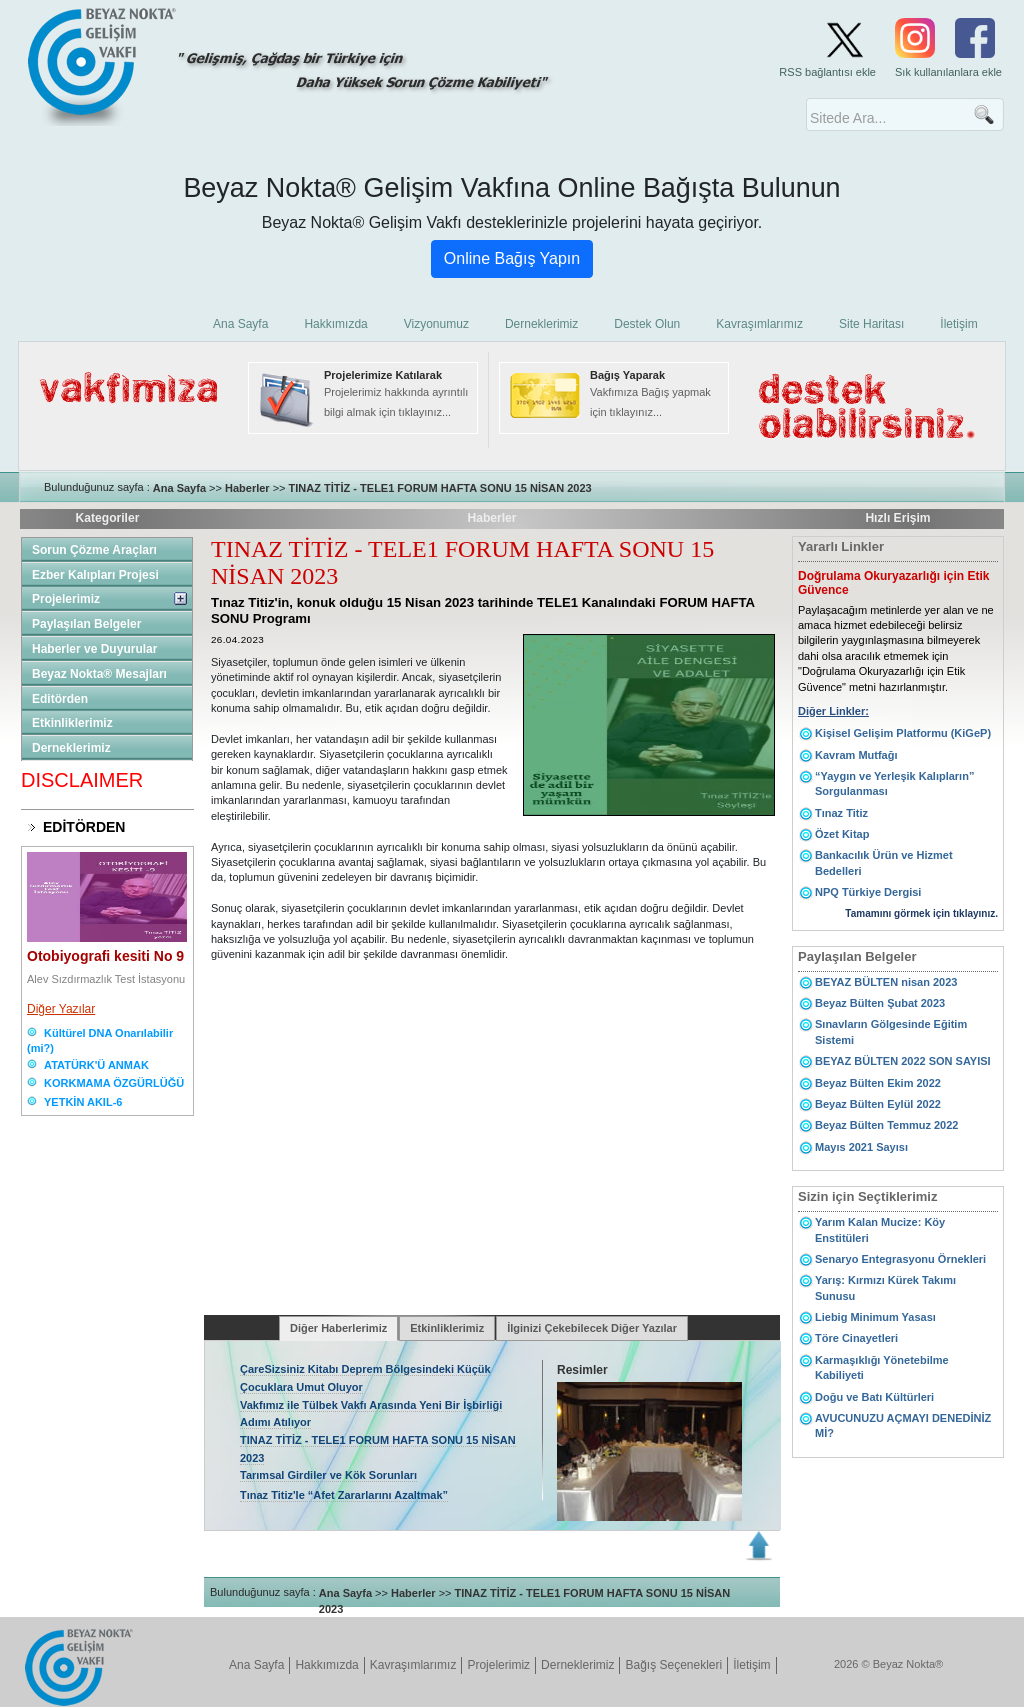 This screenshot has height=1707, width=1024. Describe the element at coordinates (878, 1104) in the screenshot. I see `Beyaz Bülten Eylül 2022` at that location.